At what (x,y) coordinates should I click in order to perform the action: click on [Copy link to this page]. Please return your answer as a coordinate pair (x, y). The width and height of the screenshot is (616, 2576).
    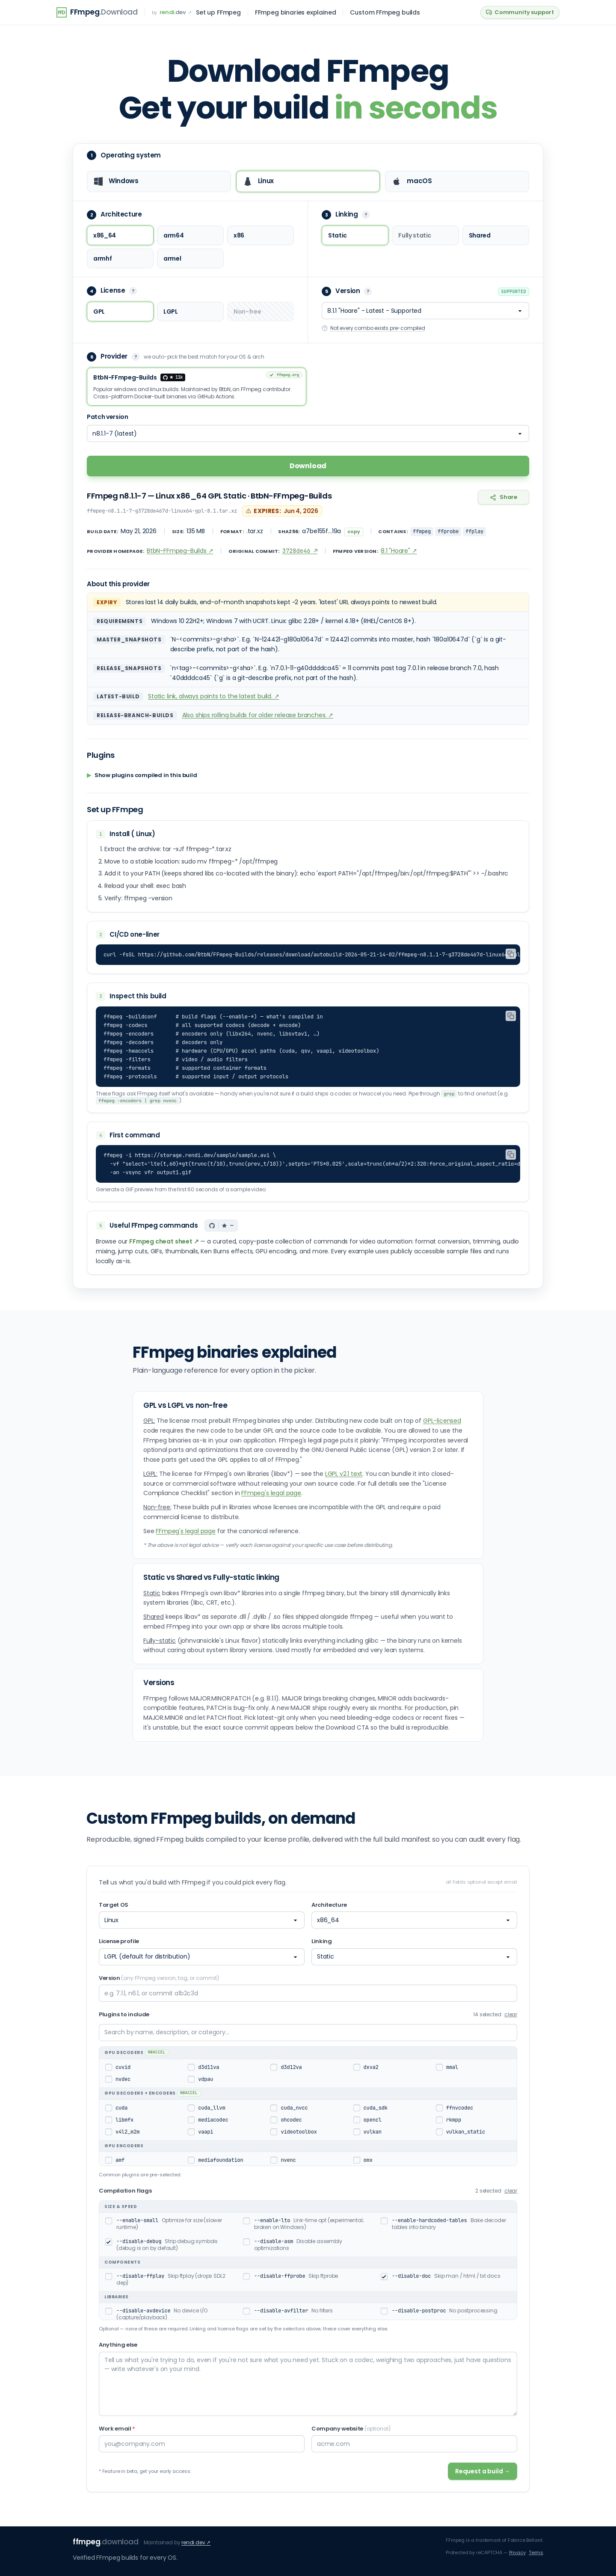
    Looking at the image, I should click on (503, 497).